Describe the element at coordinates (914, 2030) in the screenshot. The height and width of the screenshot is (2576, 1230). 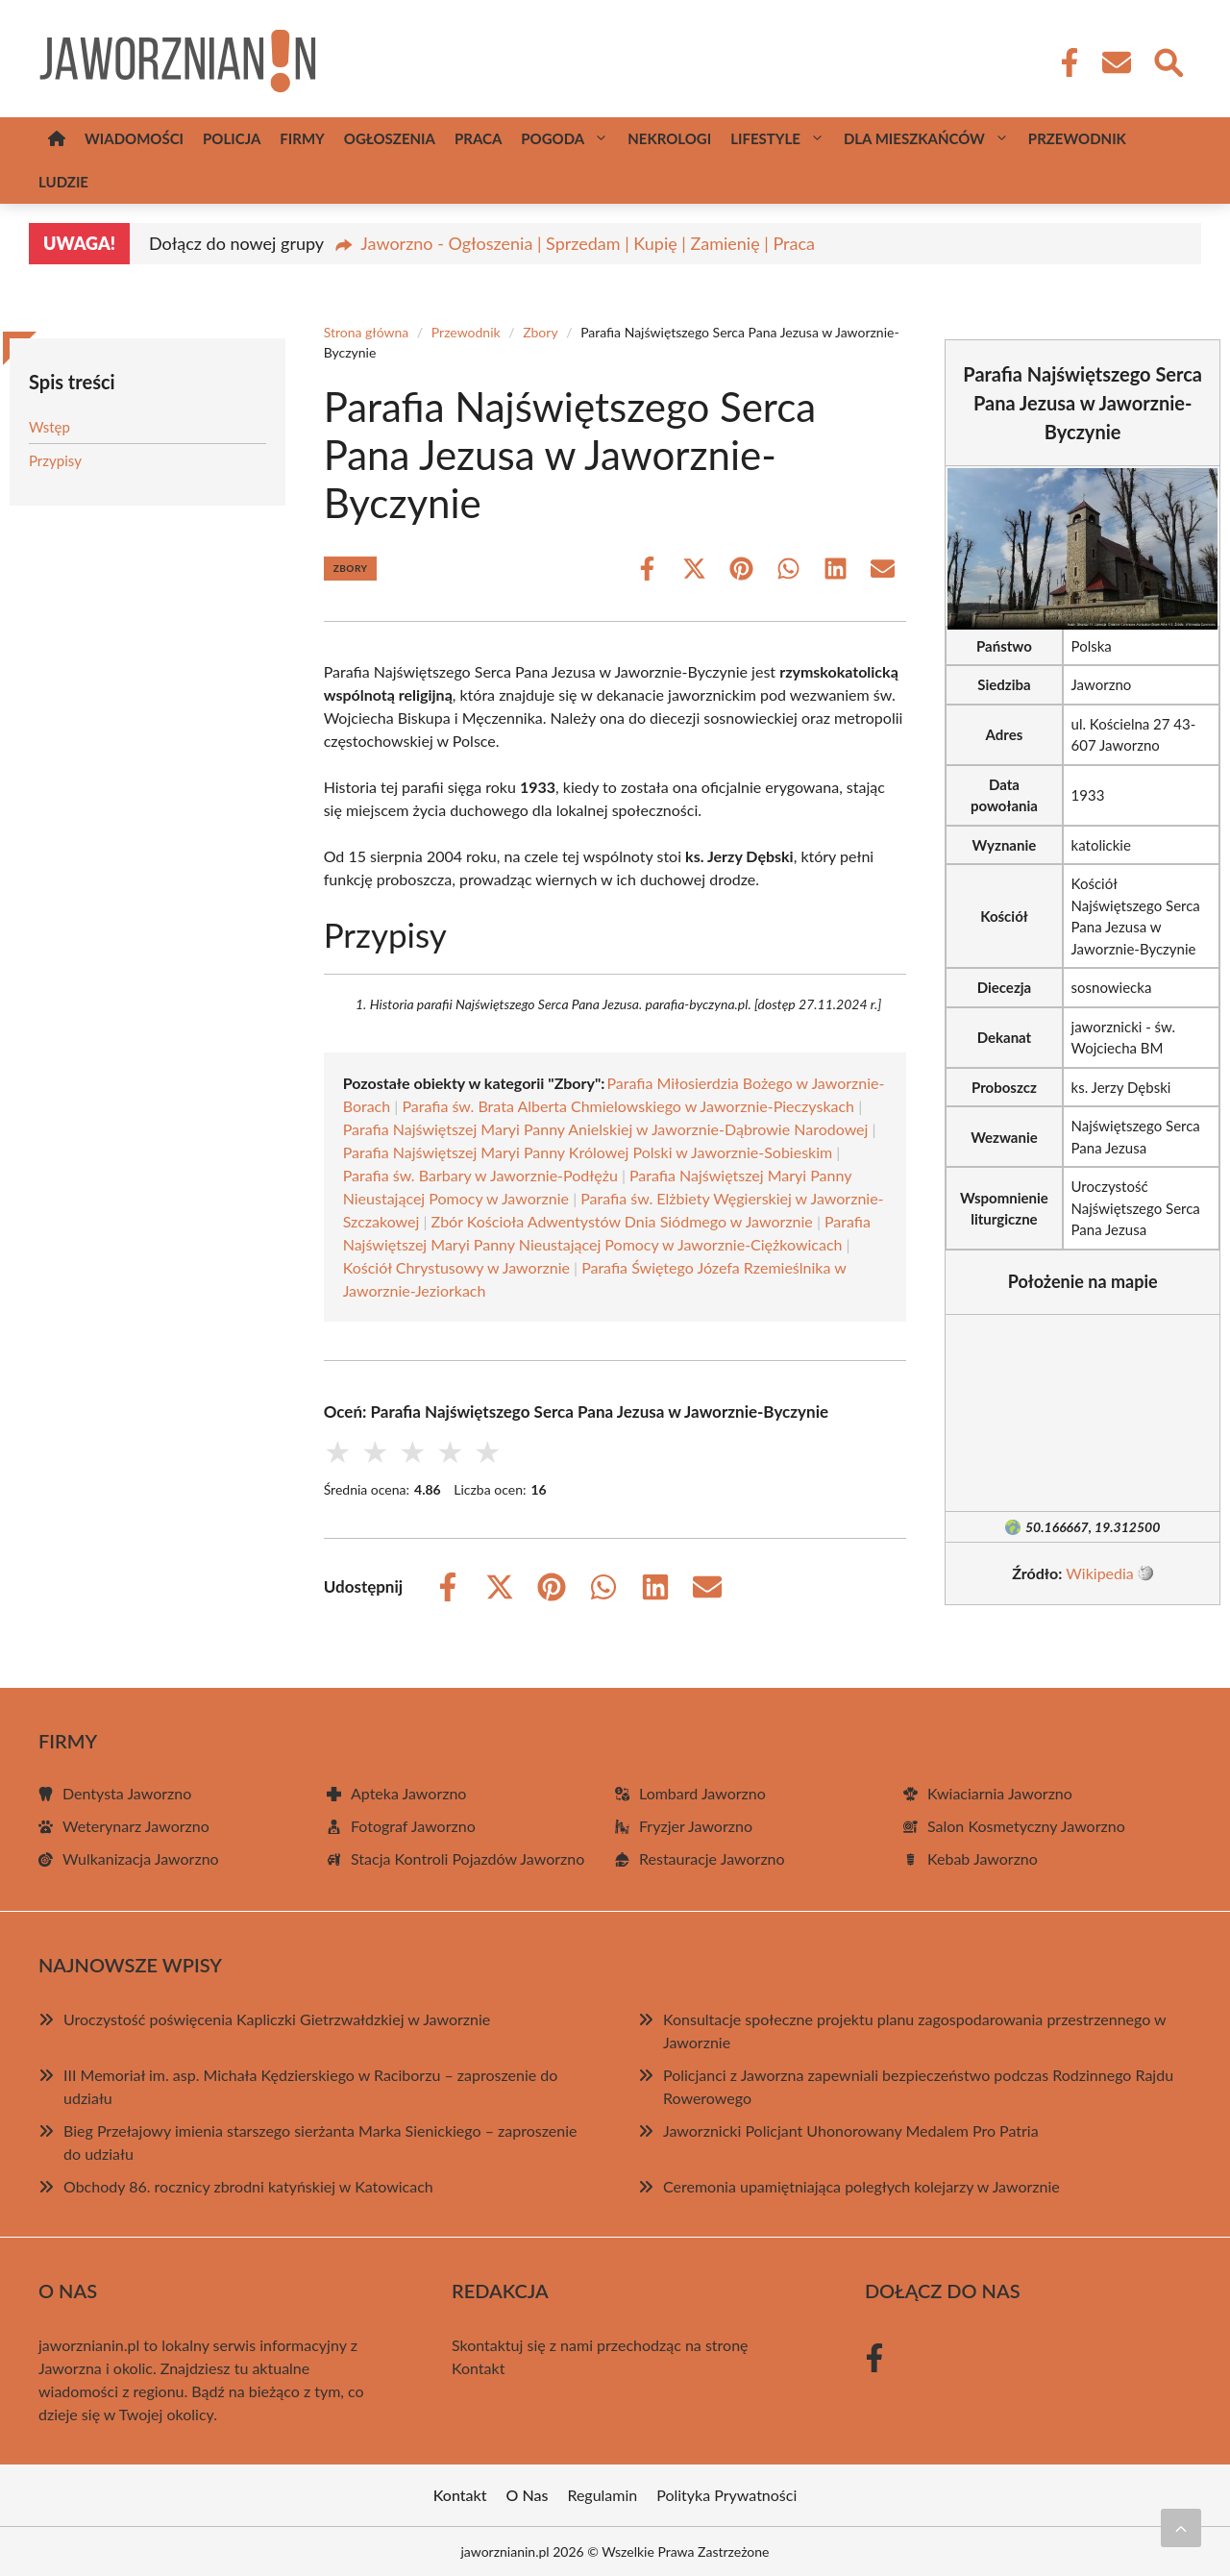
I see `Konsultacje społeczne projektu planu zagospodarowania przestrzennego w Jaworznie` at that location.